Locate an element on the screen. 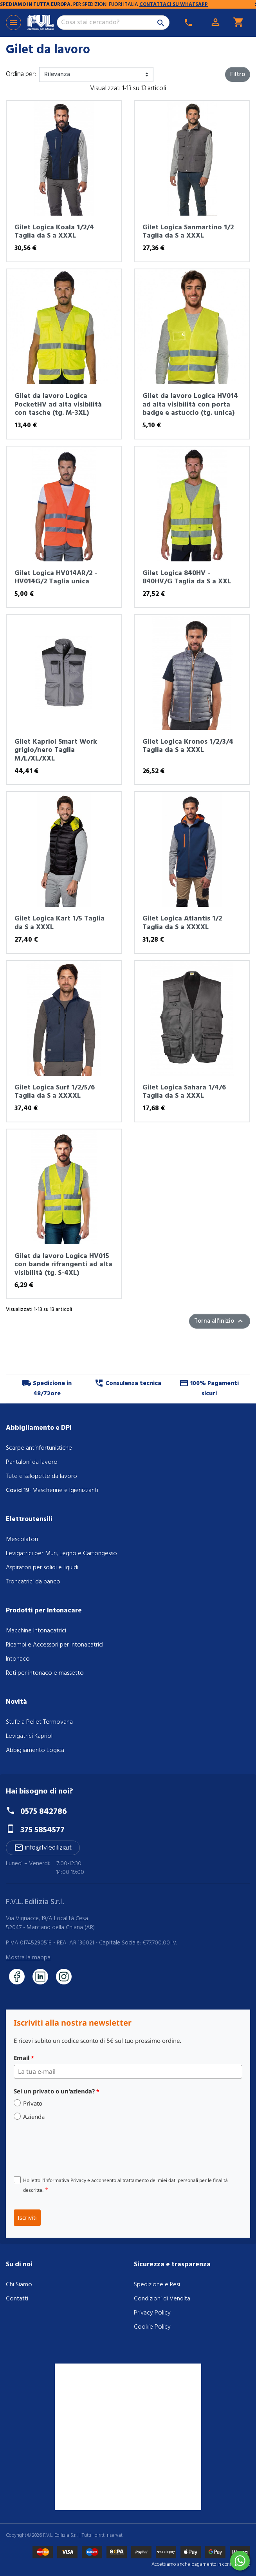 The height and width of the screenshot is (2576, 256). Gilet Logica Atlantis 1/2 Taglia da S a XXXXL is located at coordinates (182, 923).